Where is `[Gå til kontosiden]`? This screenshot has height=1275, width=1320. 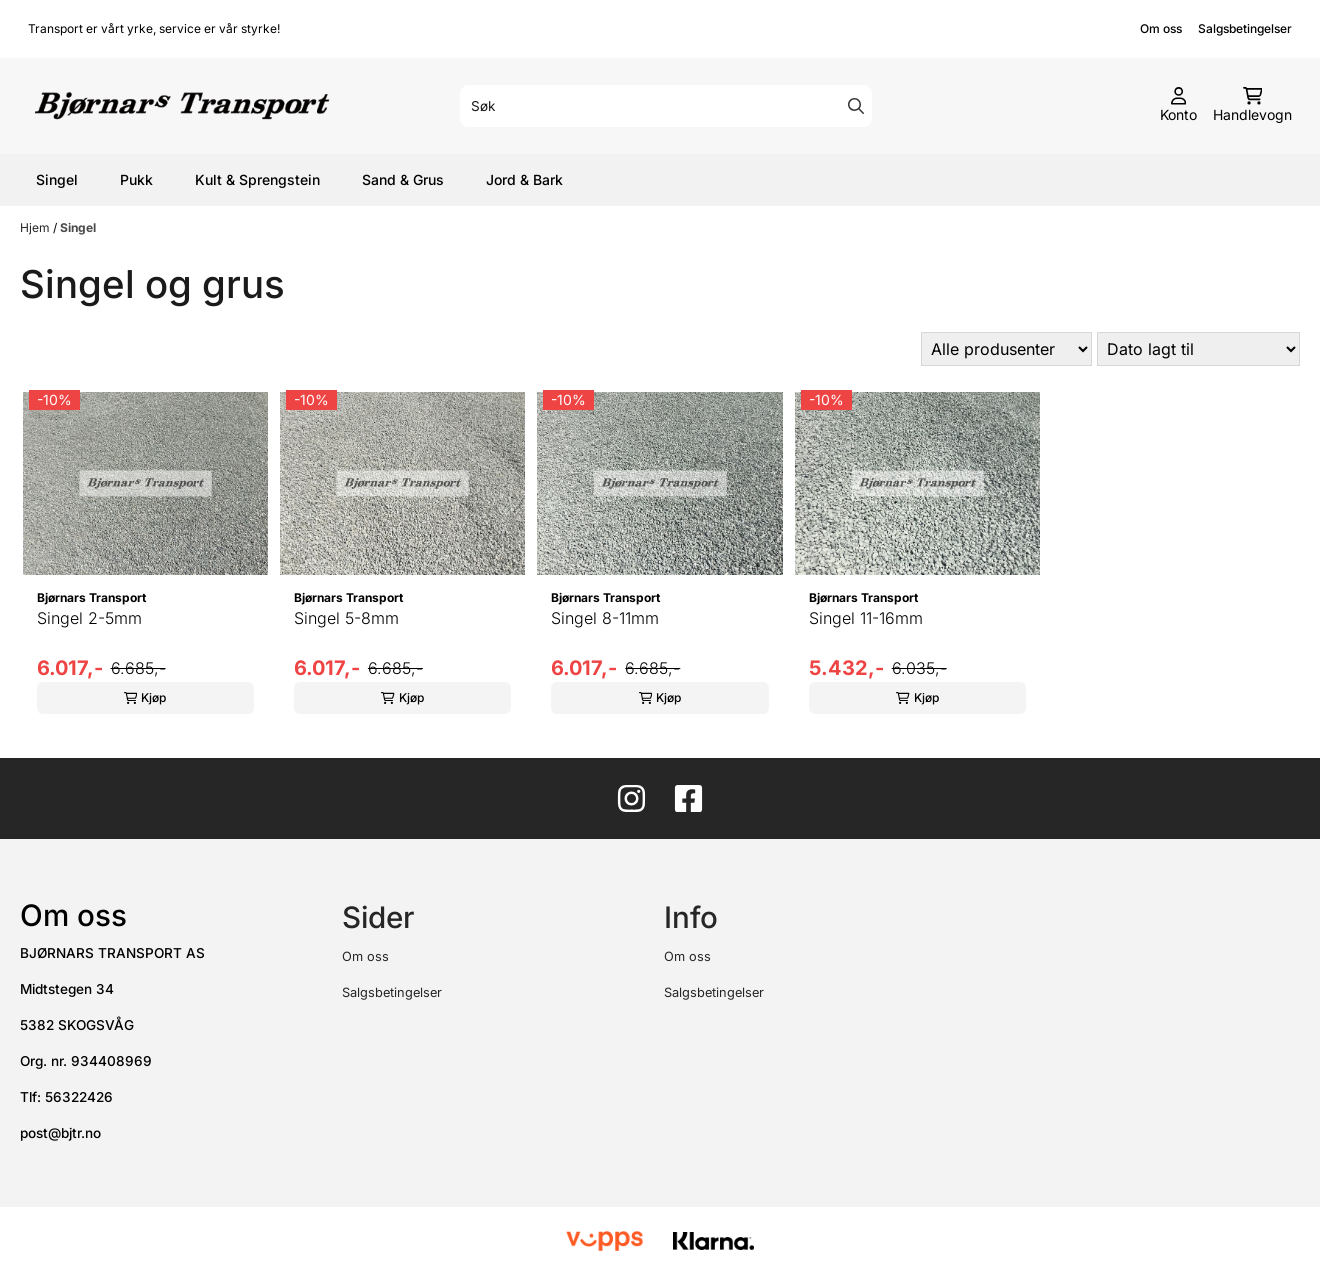 [Gå til kontosiden] is located at coordinates (1178, 106).